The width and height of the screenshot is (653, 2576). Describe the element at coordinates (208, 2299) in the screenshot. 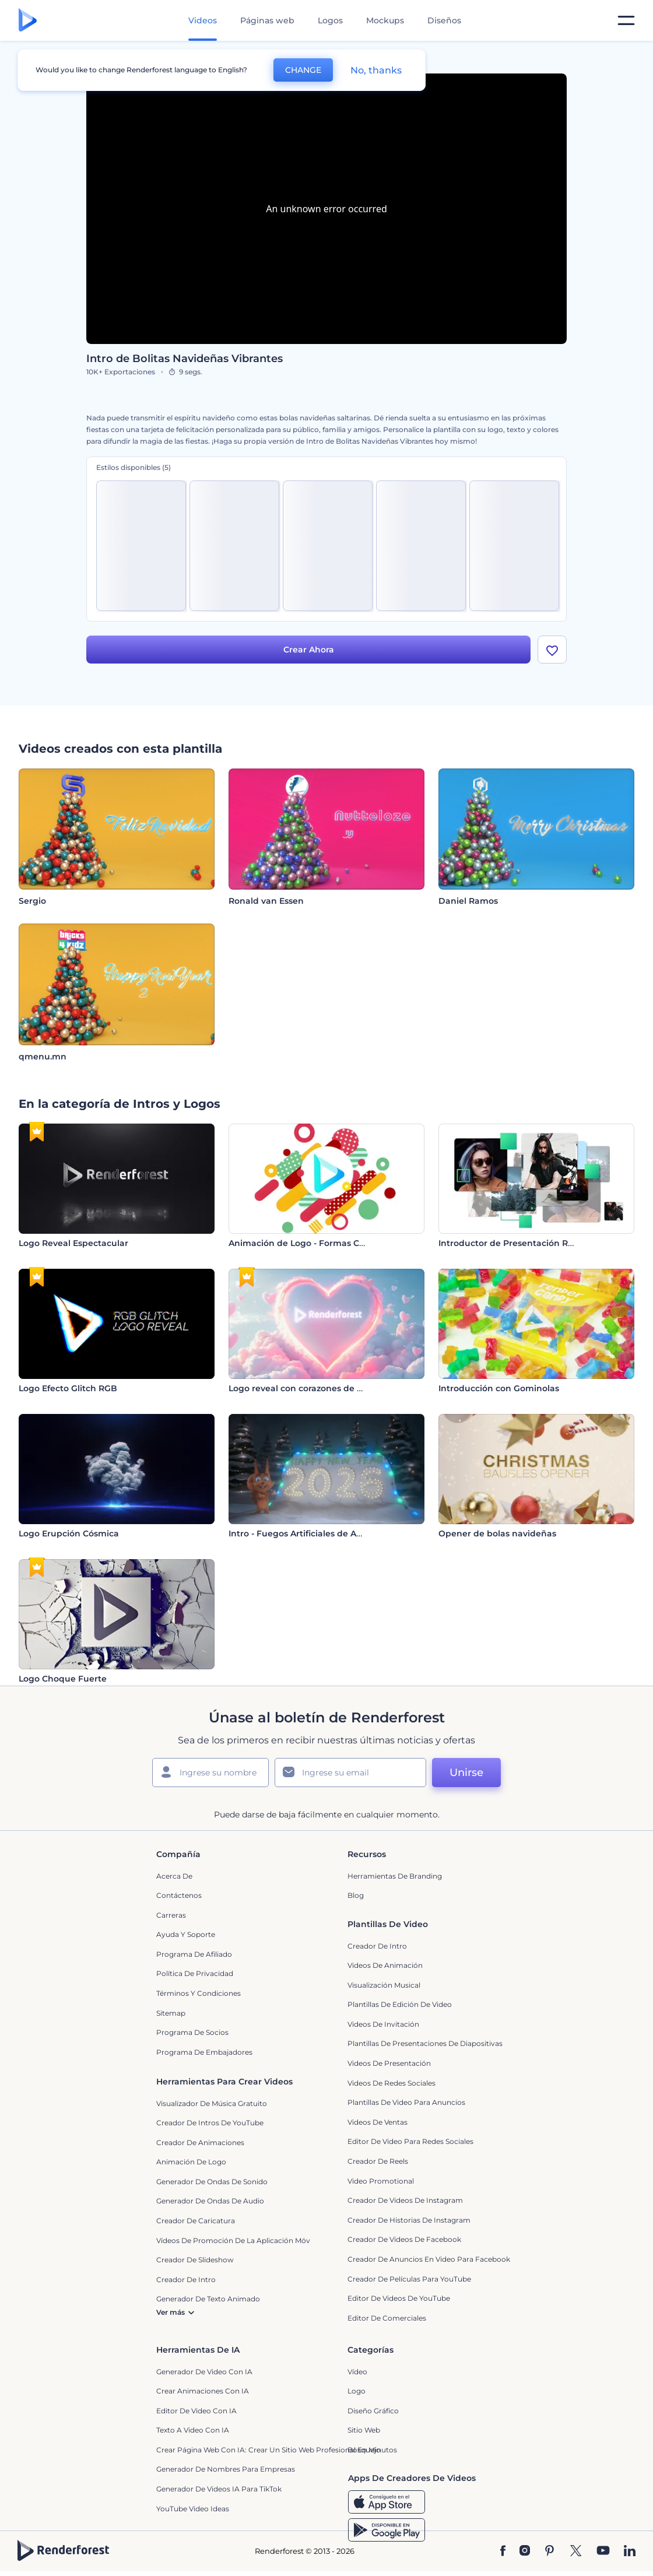

I see `Generador de Texto Animado` at that location.